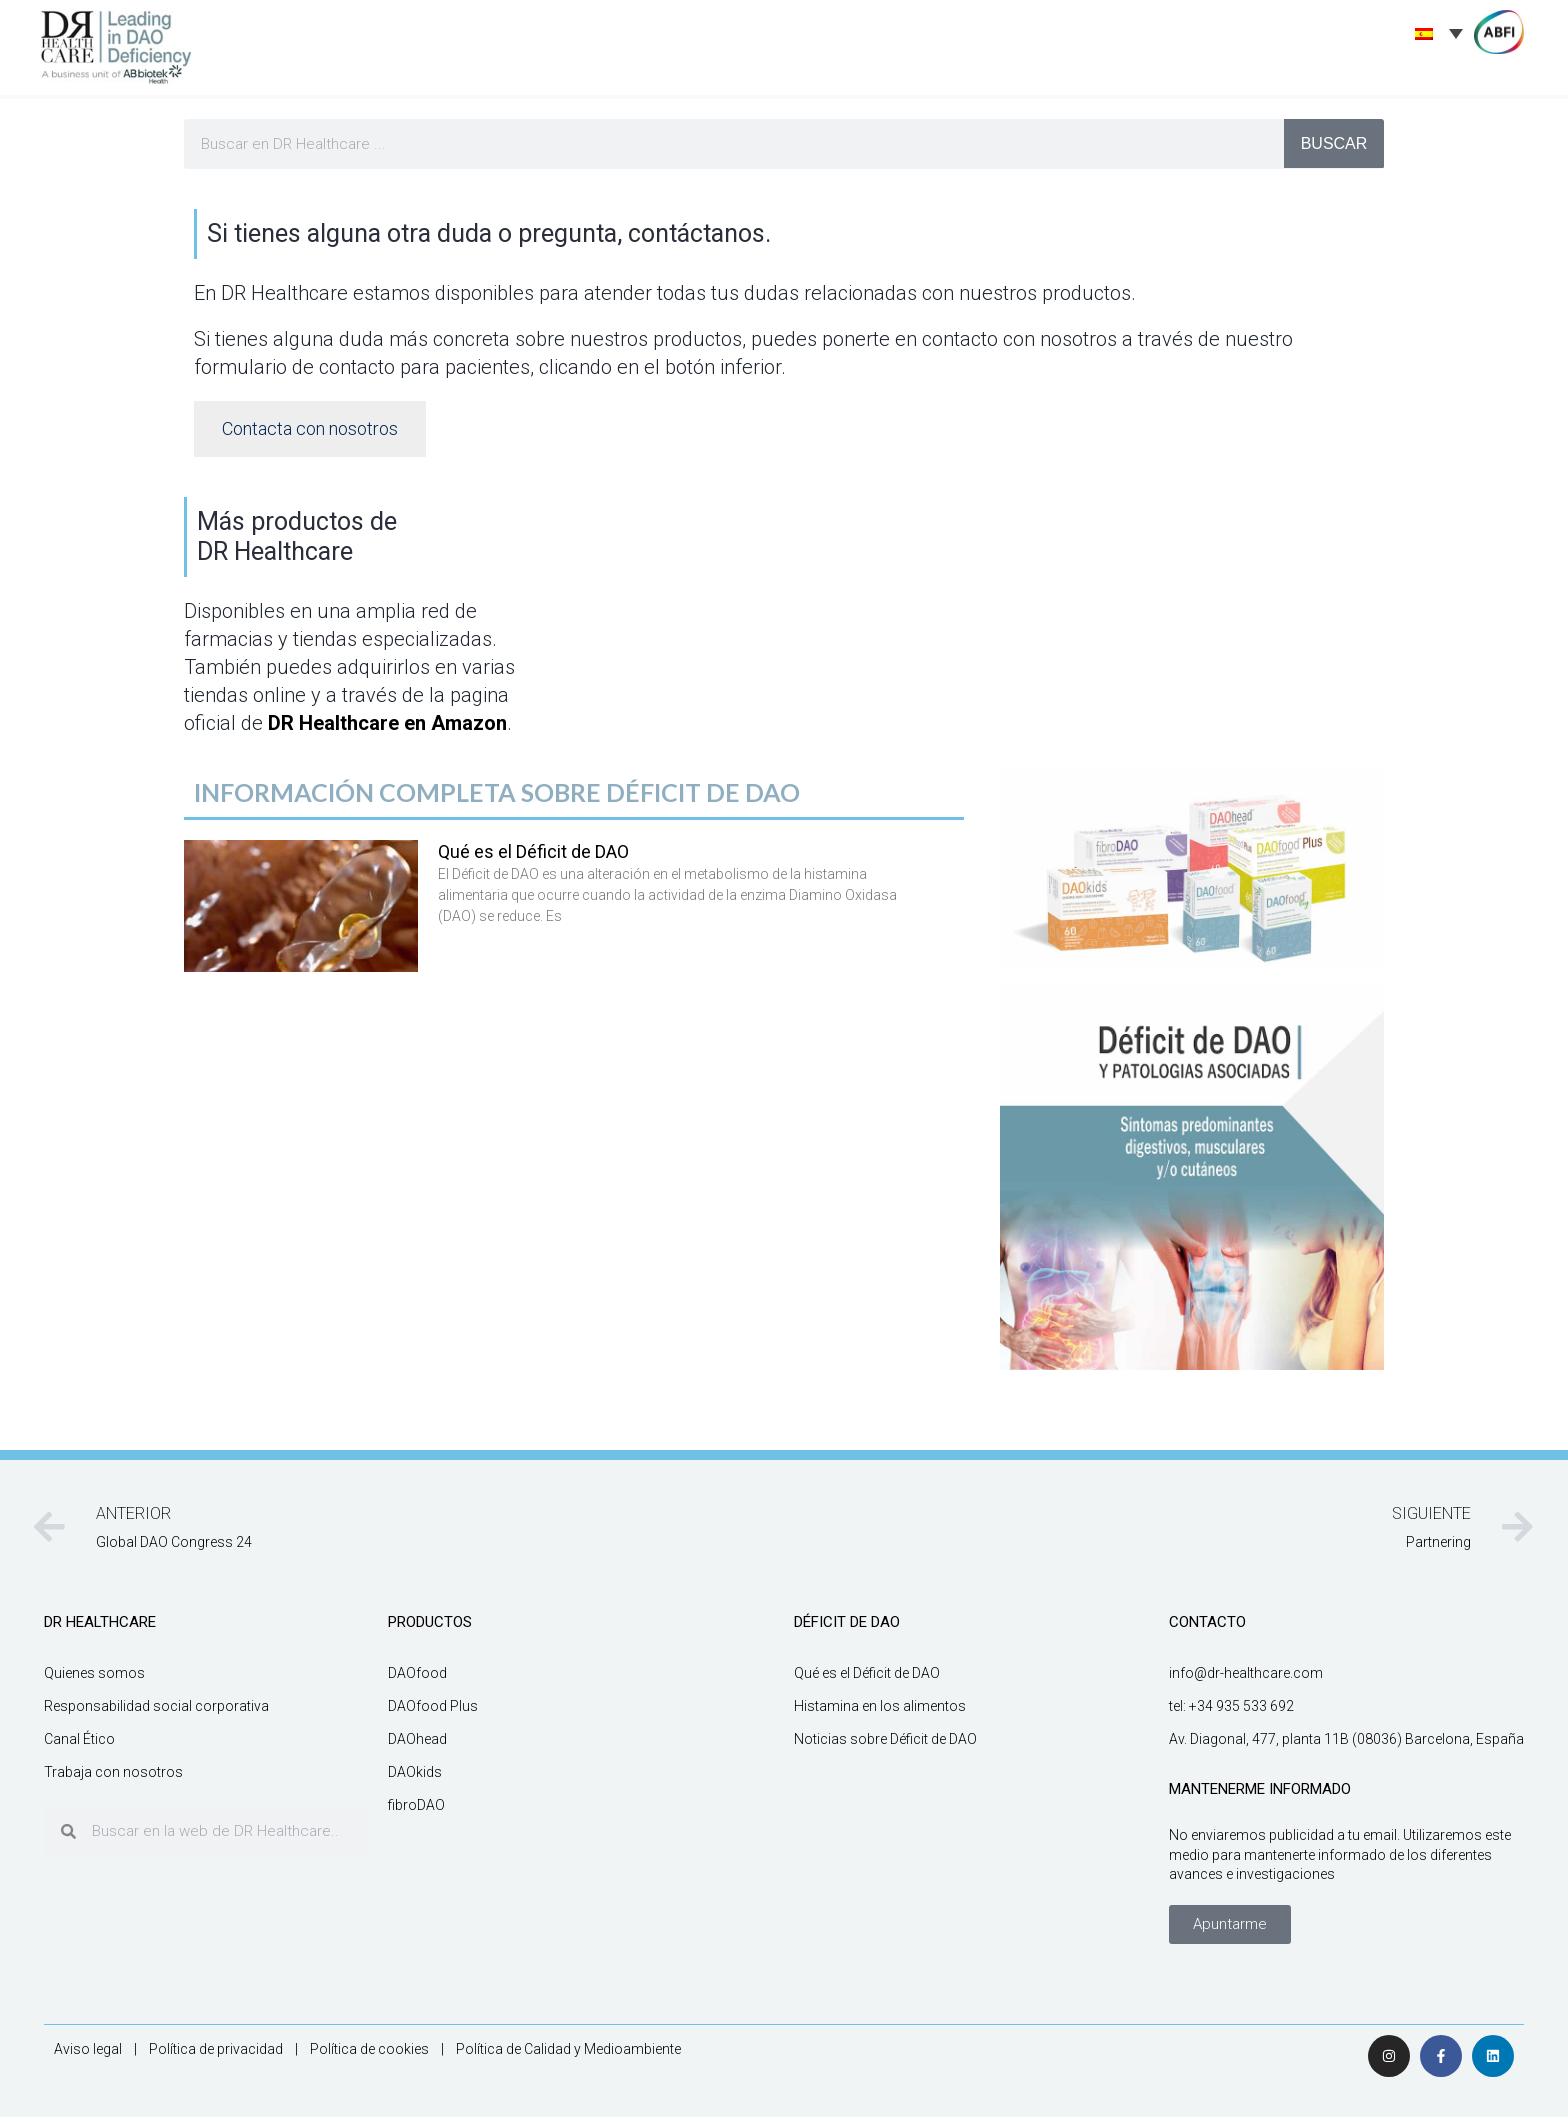  I want to click on DÉFICIT DE DAO, so click(847, 1622).